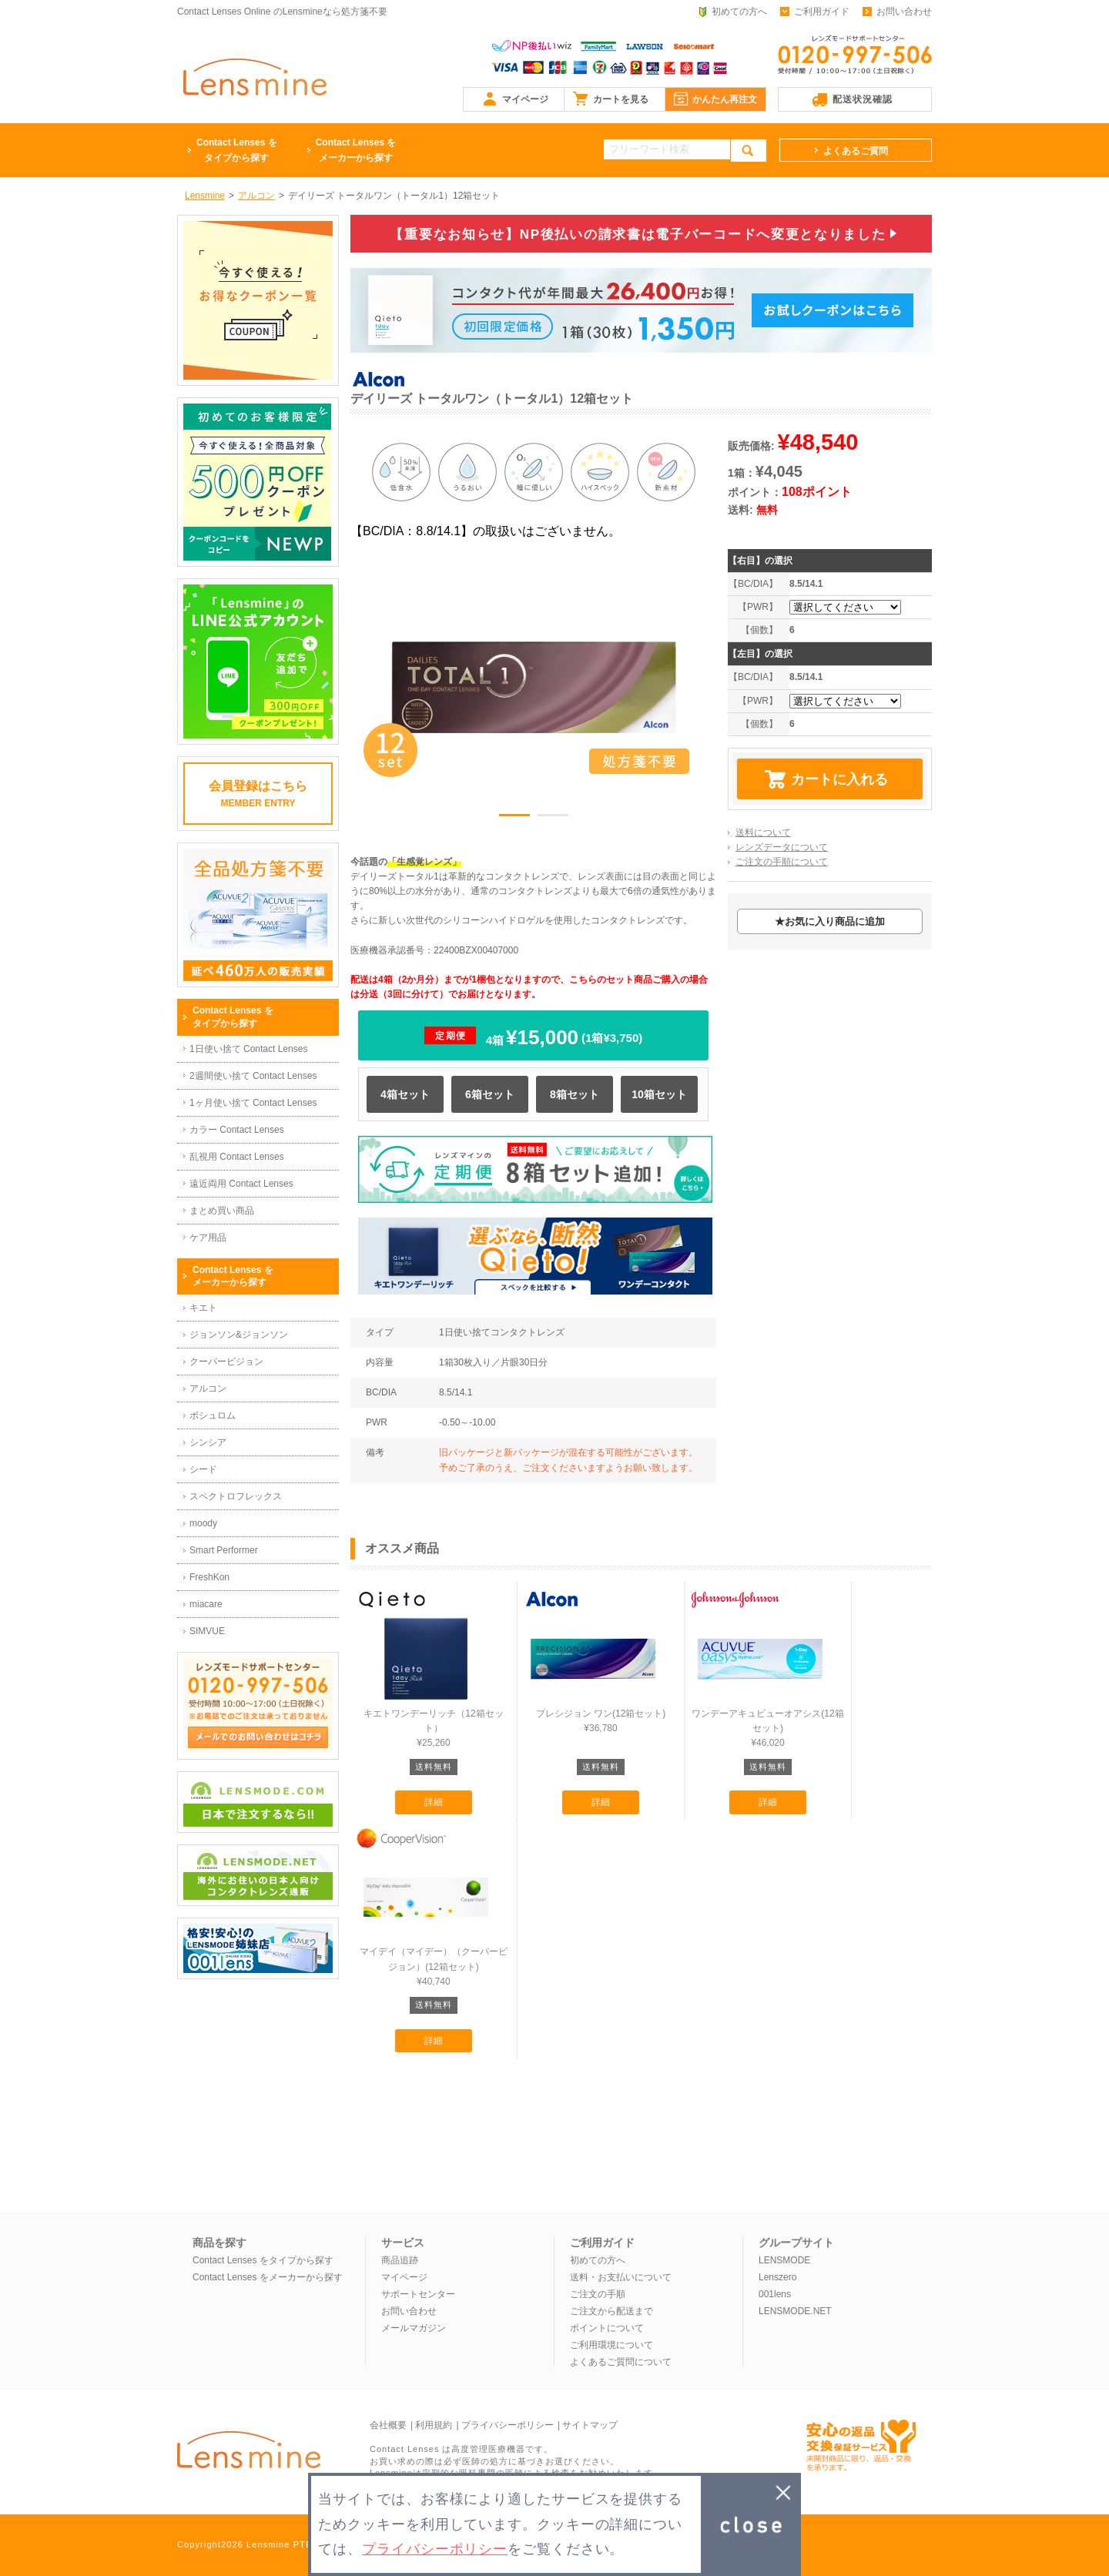 The width and height of the screenshot is (1109, 2576). I want to click on Contact Lenses をメーカーから探す, so click(268, 2277).